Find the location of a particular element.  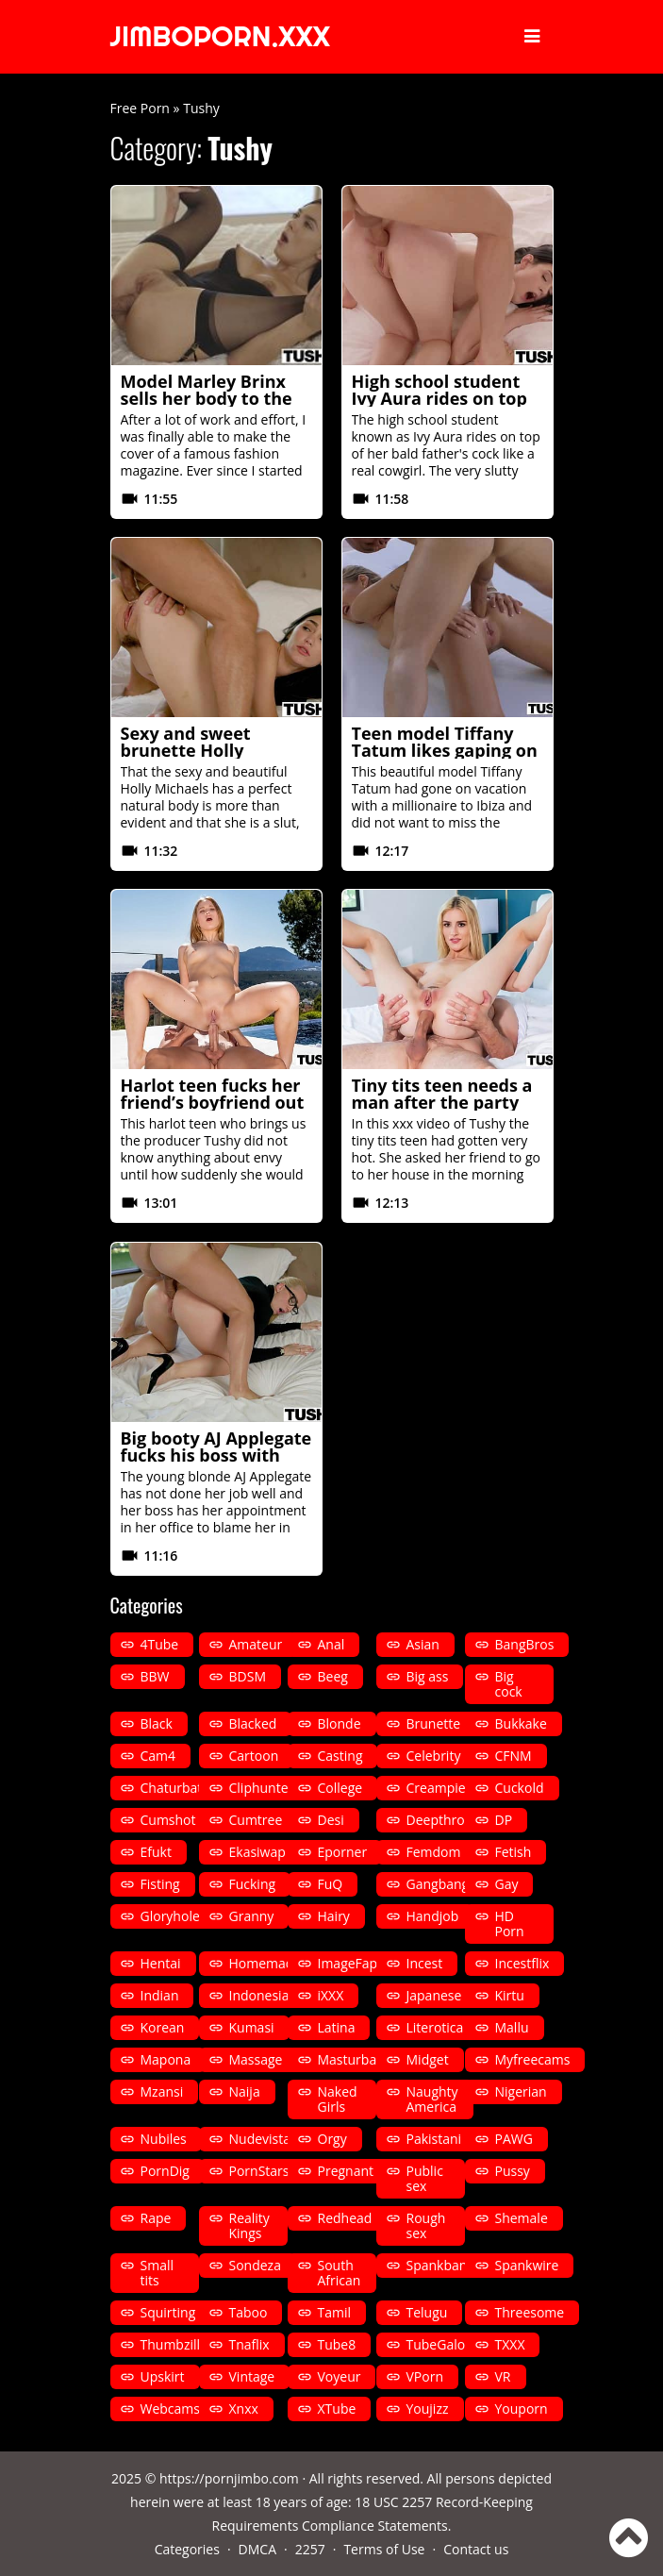

Midget is located at coordinates (427, 2059).